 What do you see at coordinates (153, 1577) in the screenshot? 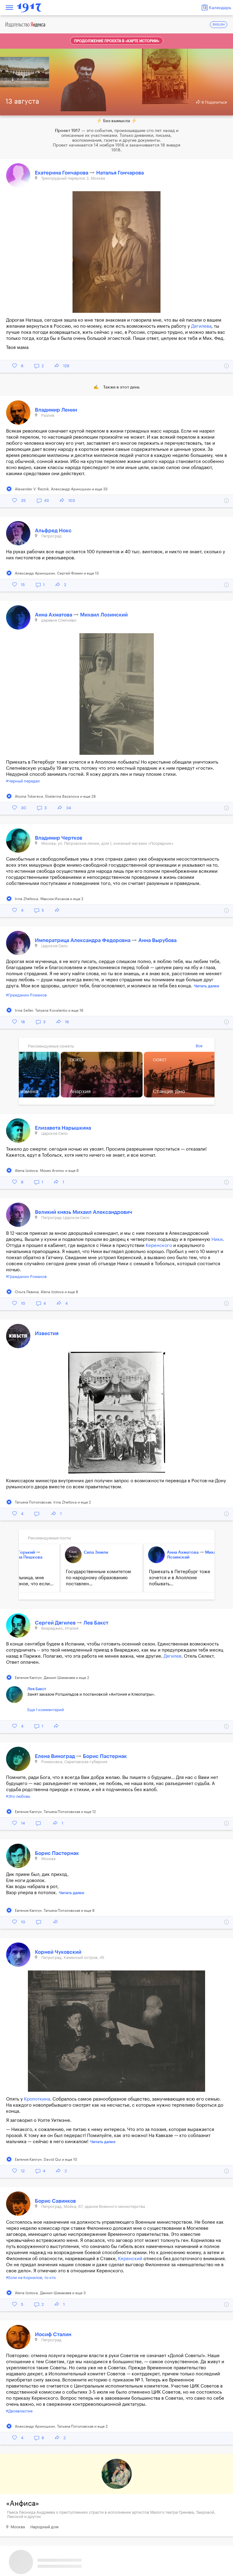
I see `Приехать в Петер­бург тоже хочется и в Аполлоне побывать...` at bounding box center [153, 1577].